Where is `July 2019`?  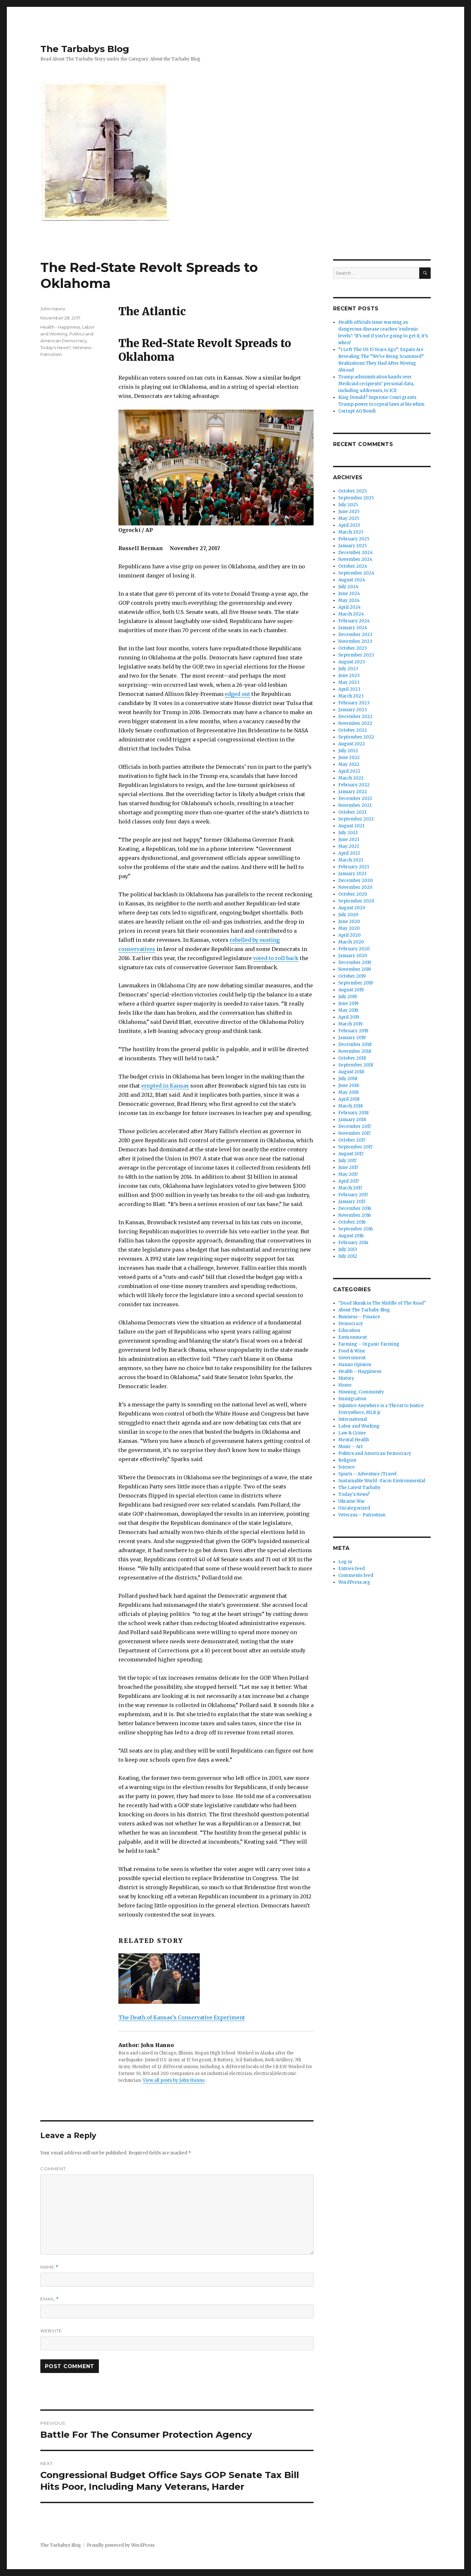
July 2019 is located at coordinates (347, 996).